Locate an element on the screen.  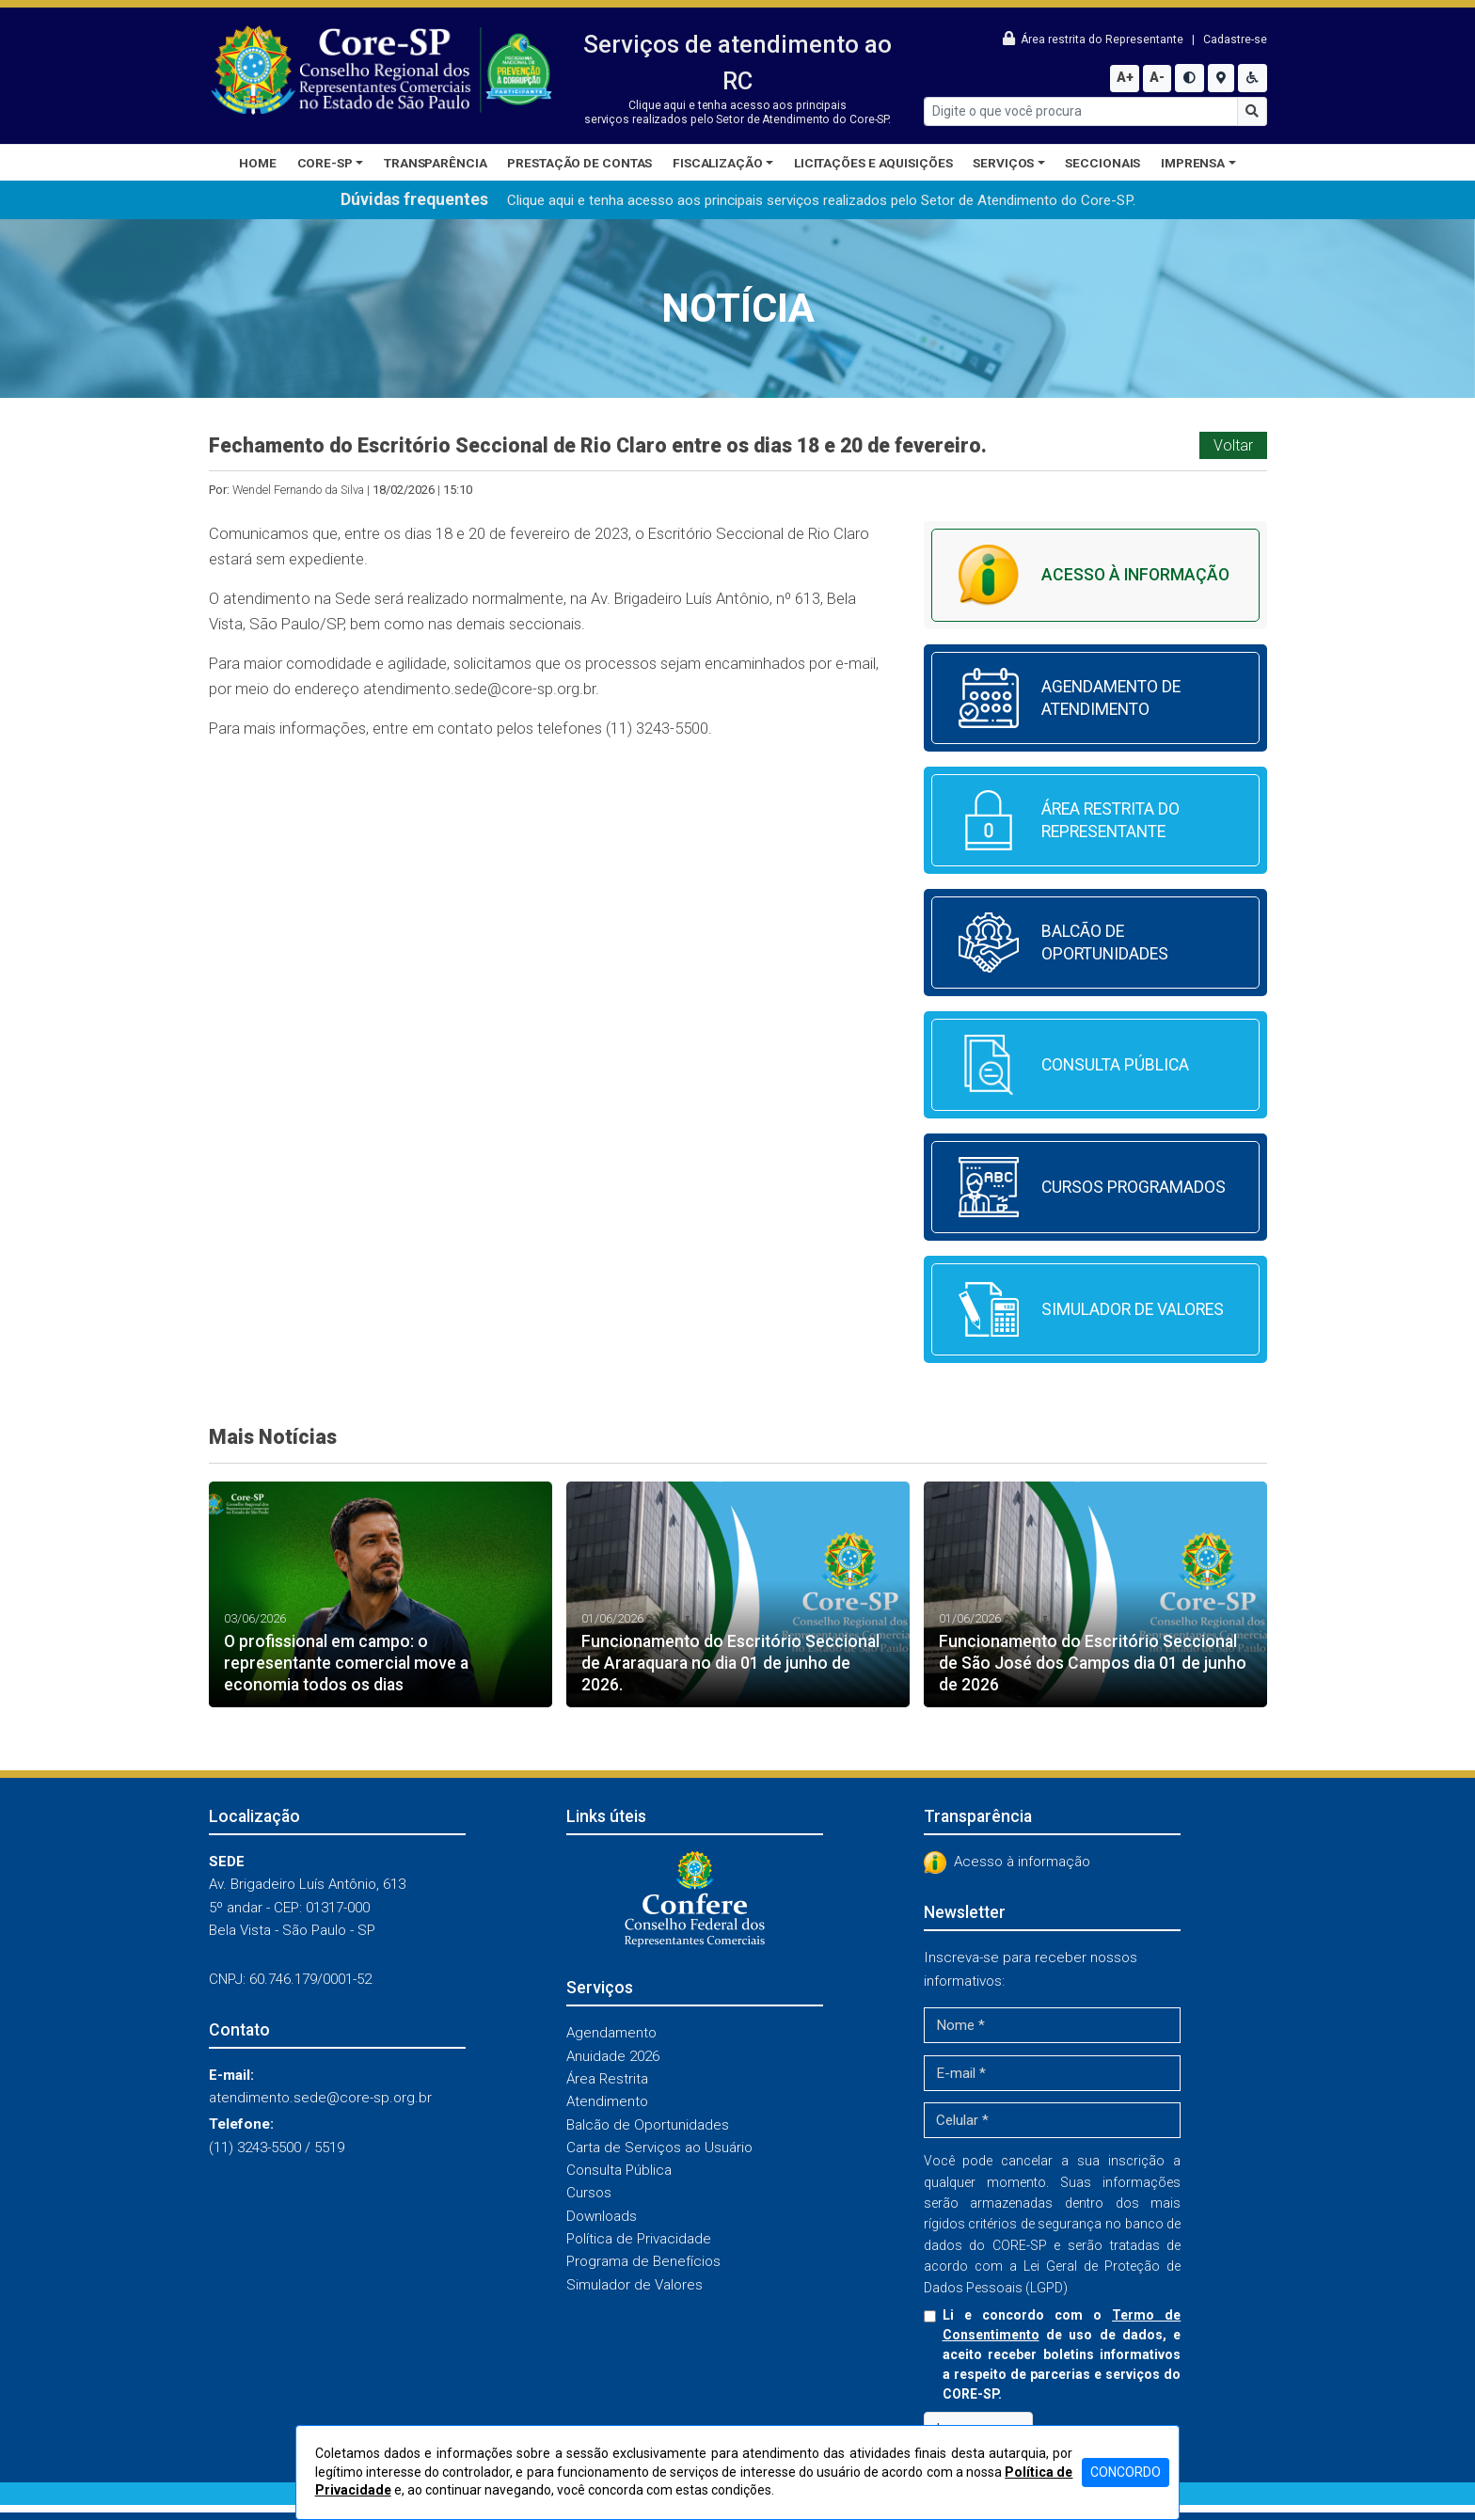
Cadastre-se is located at coordinates (1235, 39).